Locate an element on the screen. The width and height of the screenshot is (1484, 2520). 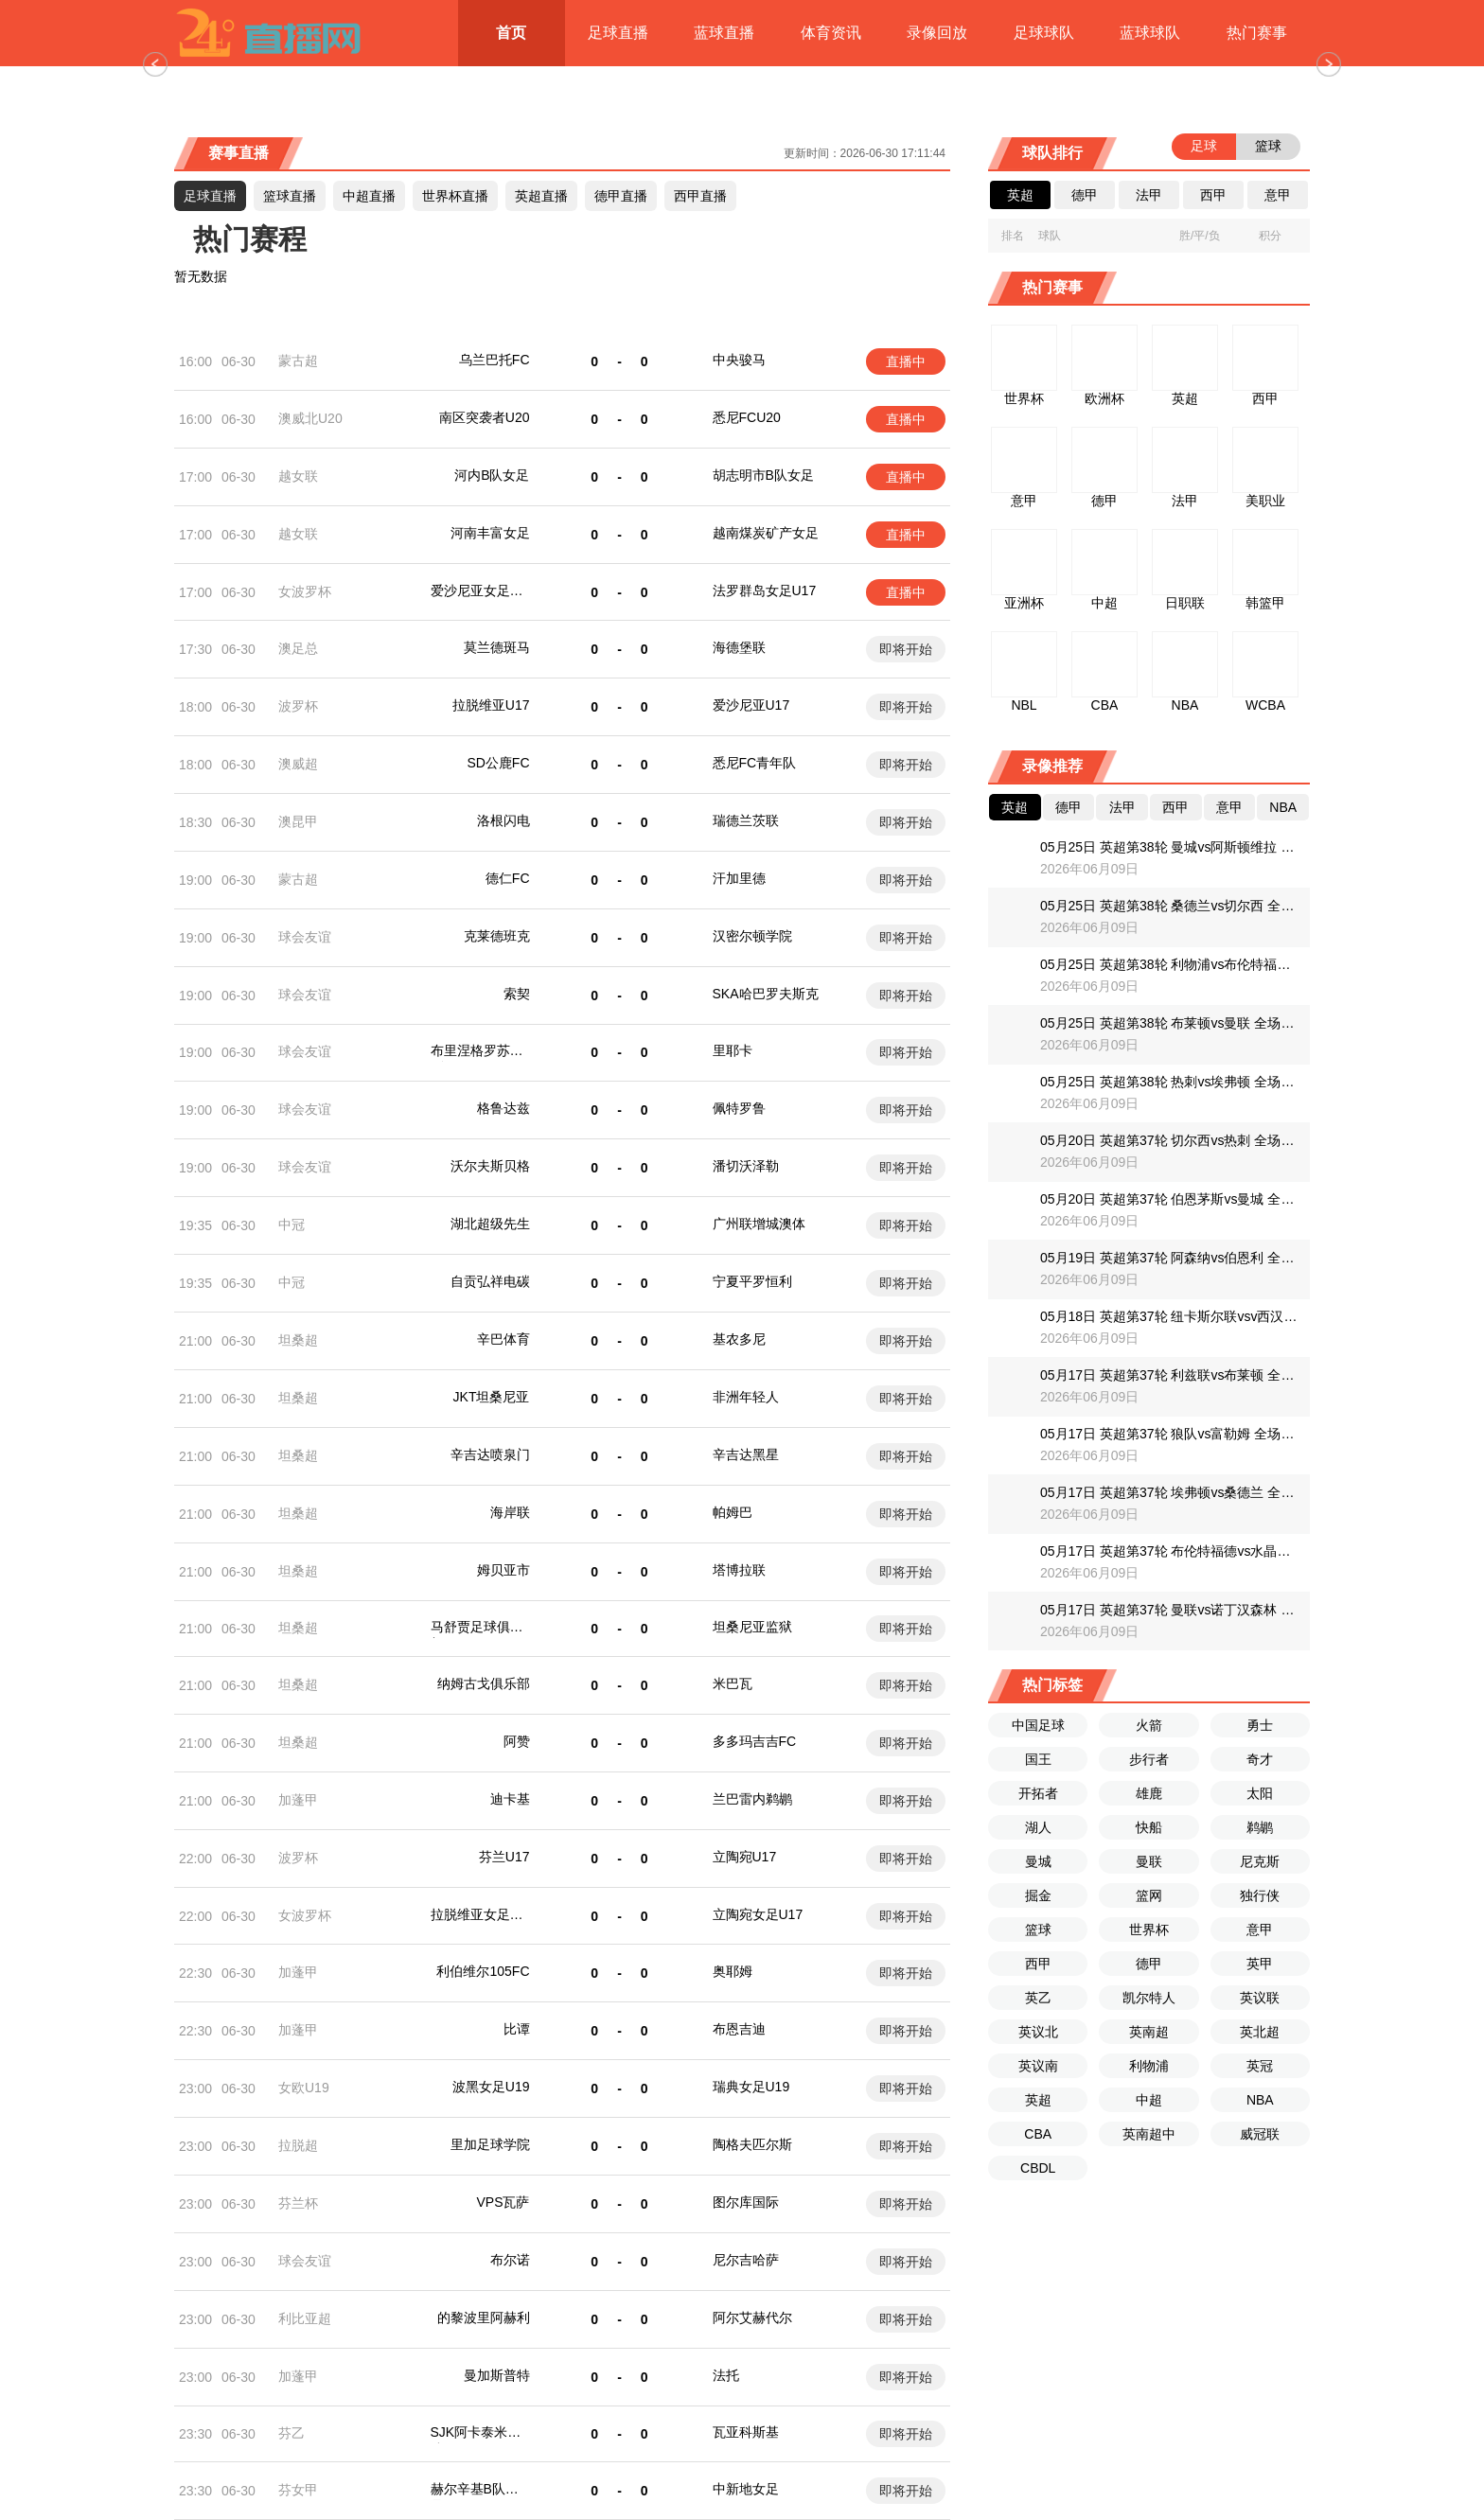
芬兰杯 is located at coordinates (298, 2203).